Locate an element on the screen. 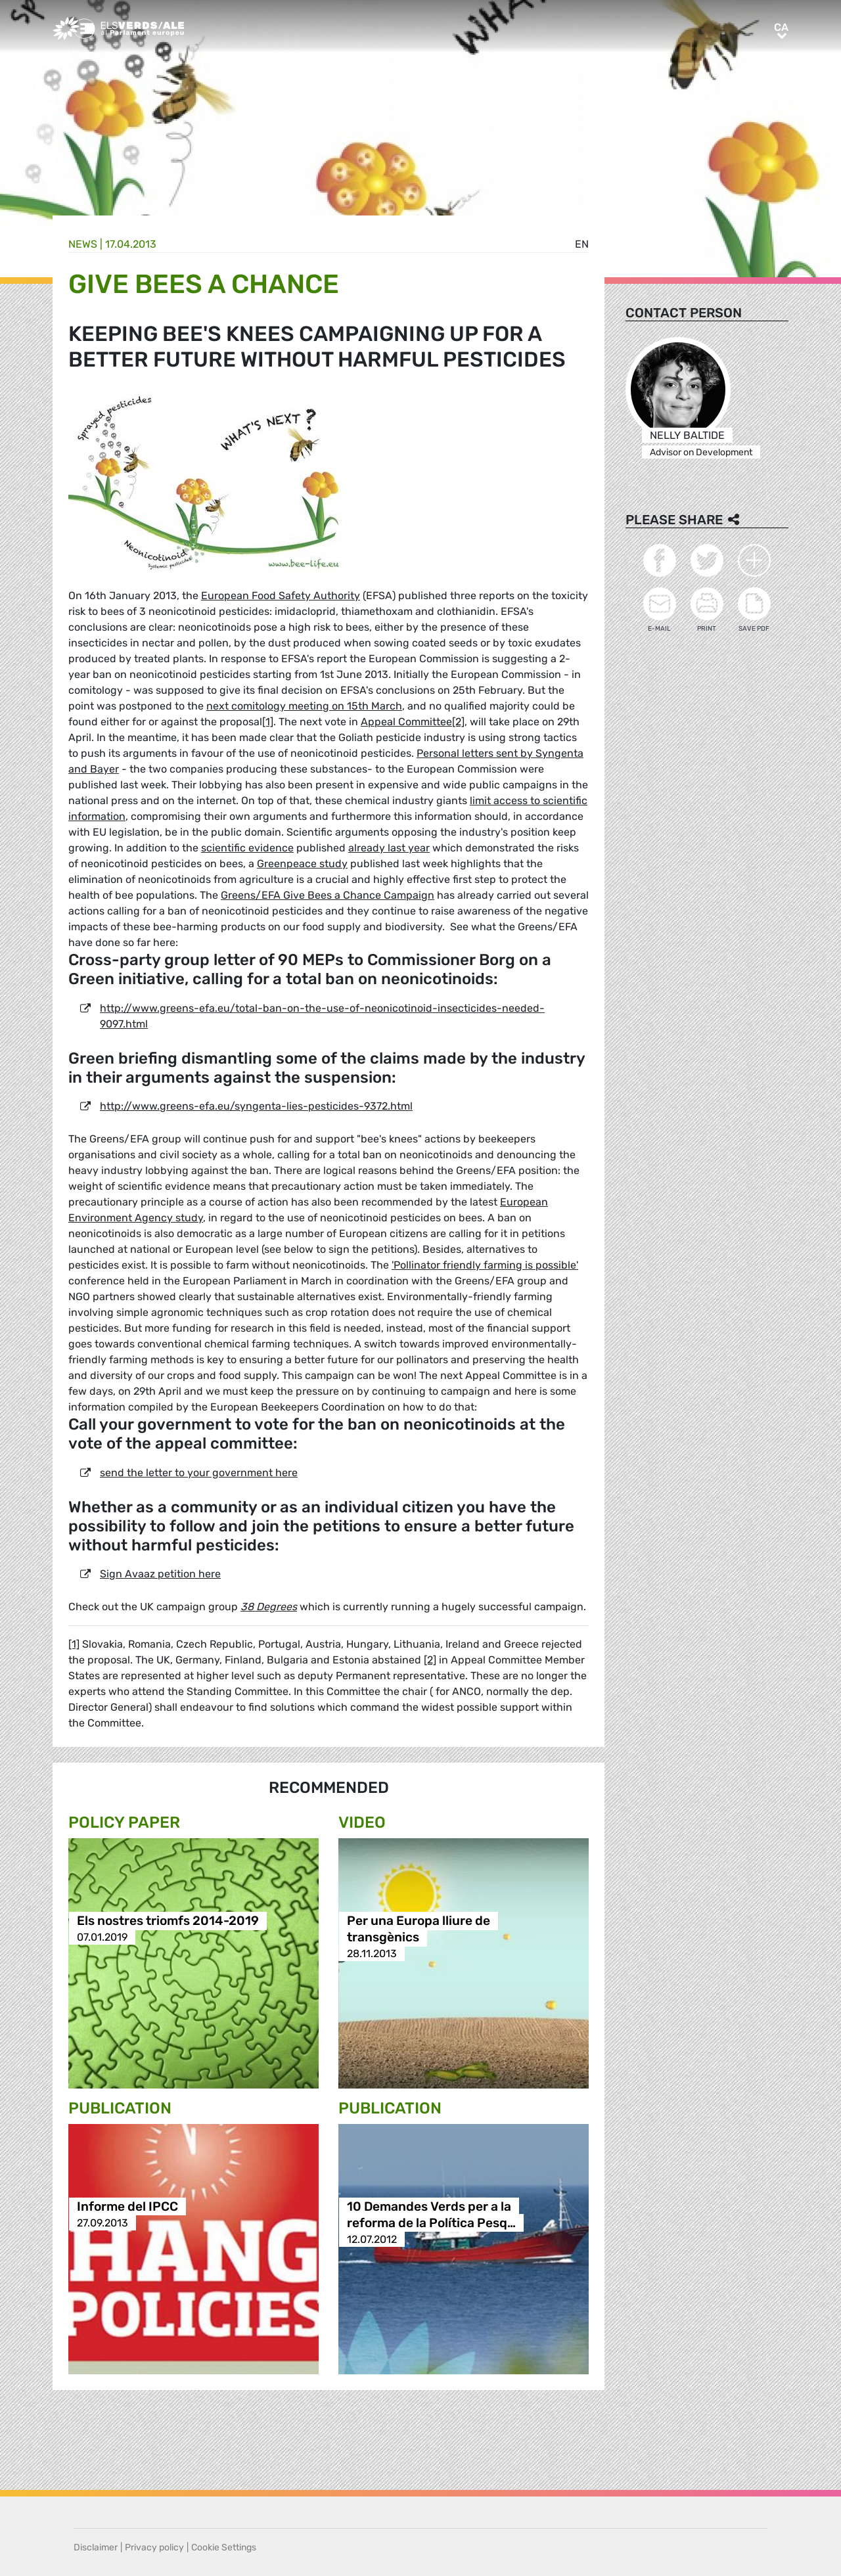  European Food Safety Authority is located at coordinates (280, 595).